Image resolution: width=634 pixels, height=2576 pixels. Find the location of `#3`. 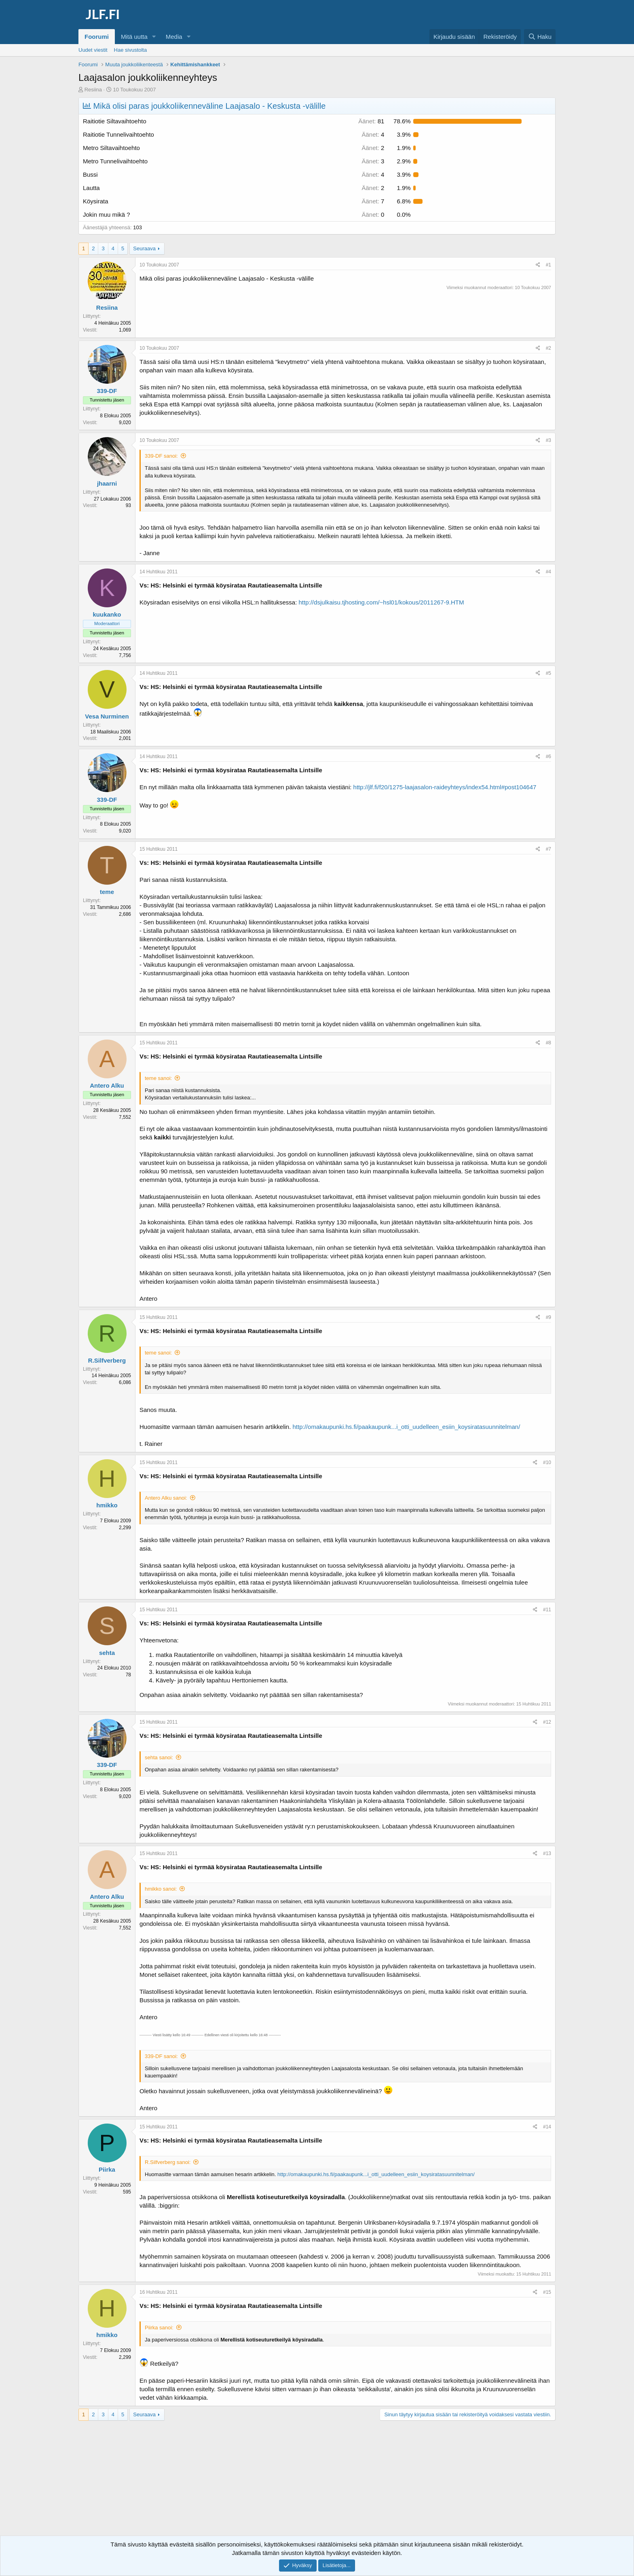

#3 is located at coordinates (548, 440).